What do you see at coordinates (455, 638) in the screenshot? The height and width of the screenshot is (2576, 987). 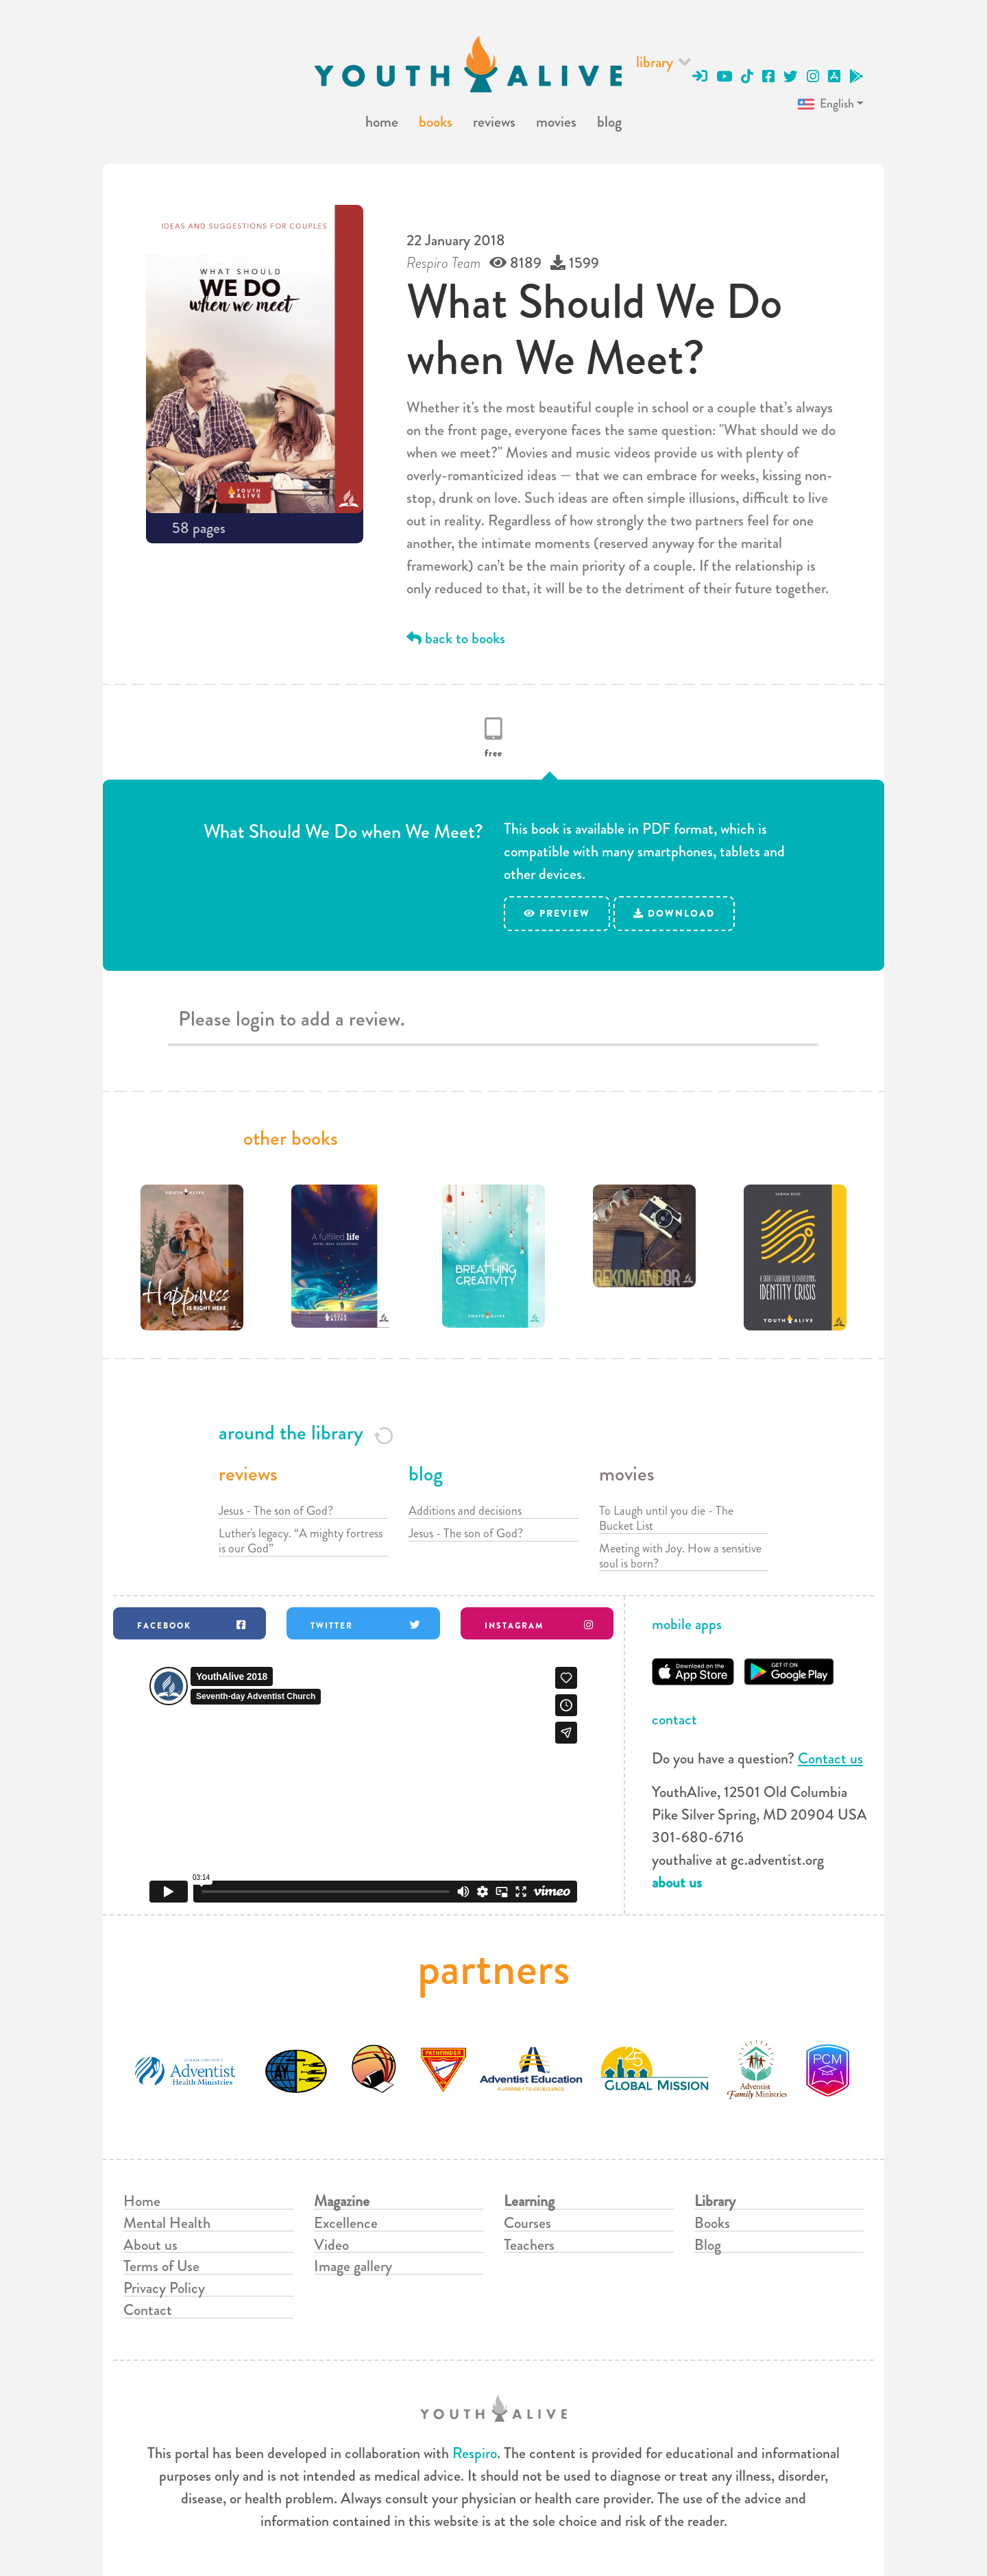 I see `back to books` at bounding box center [455, 638].